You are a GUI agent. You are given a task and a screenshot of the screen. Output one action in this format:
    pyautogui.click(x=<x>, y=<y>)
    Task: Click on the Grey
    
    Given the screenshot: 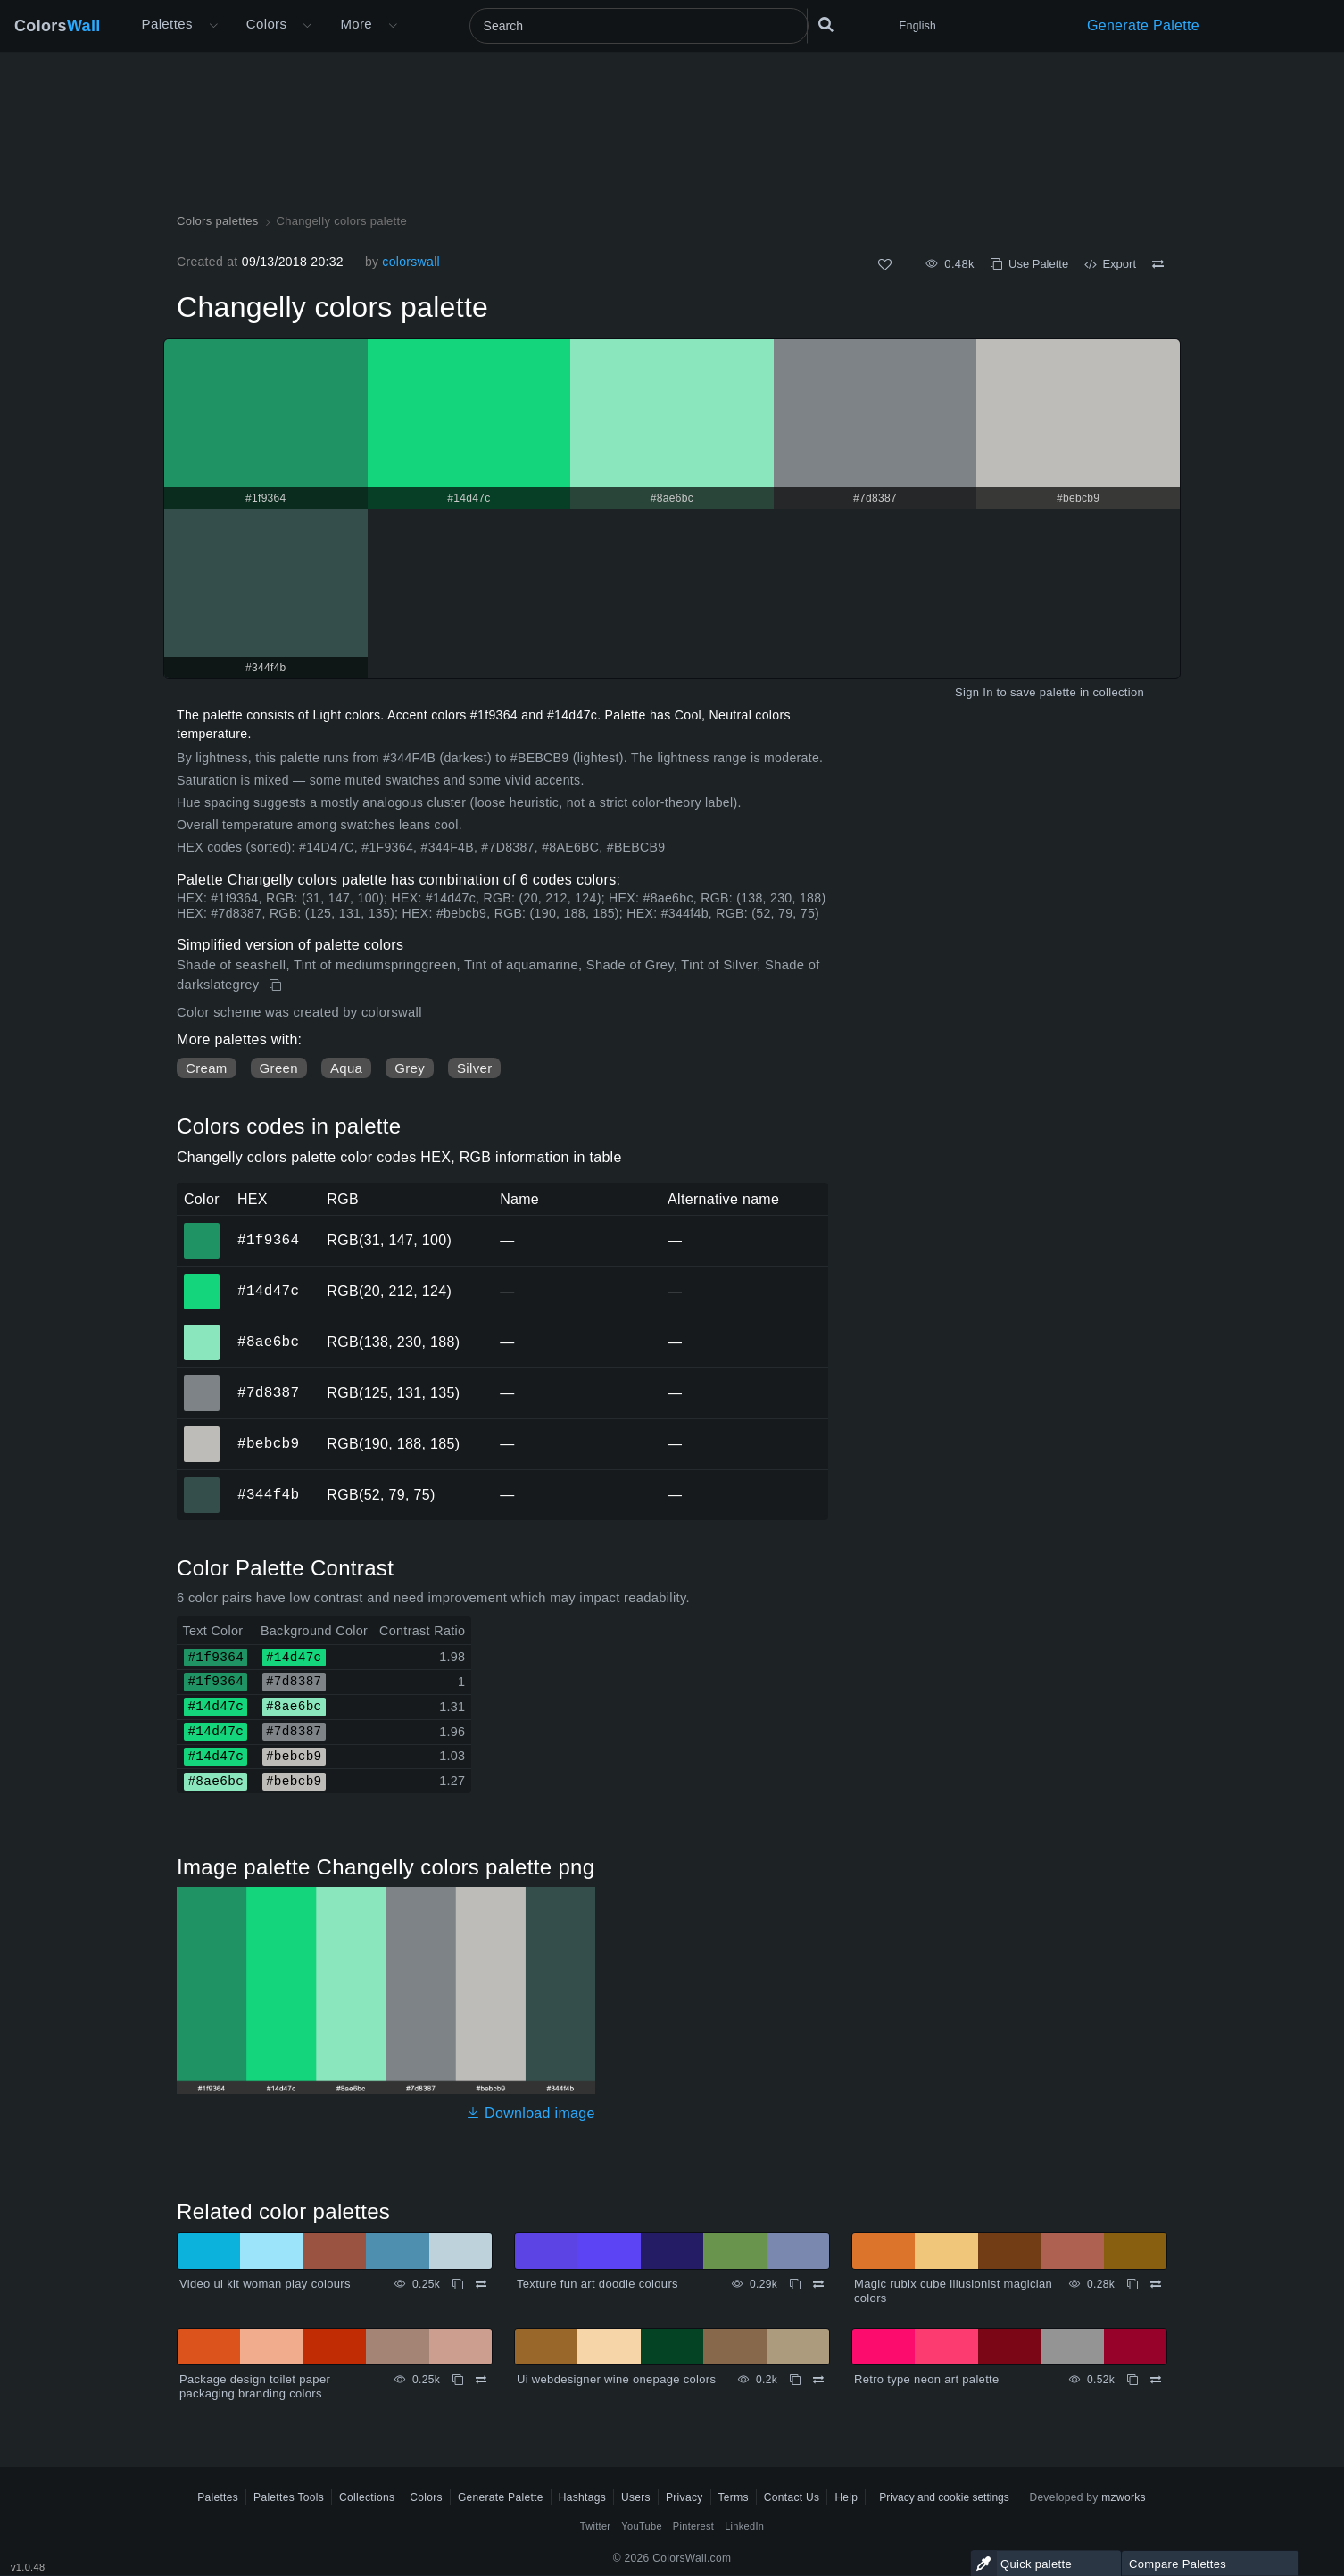 What is the action you would take?
    pyautogui.click(x=409, y=1068)
    